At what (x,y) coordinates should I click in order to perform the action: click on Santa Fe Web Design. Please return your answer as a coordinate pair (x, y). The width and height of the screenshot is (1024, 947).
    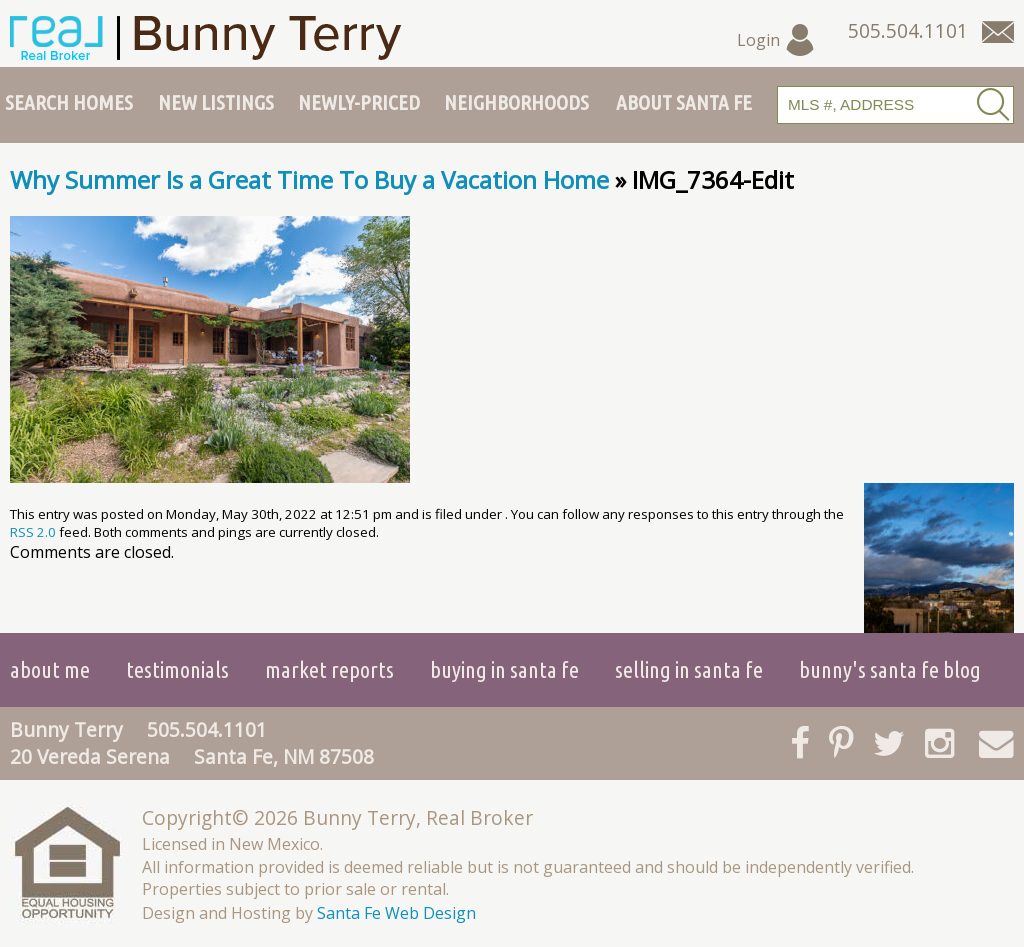
    Looking at the image, I should click on (396, 913).